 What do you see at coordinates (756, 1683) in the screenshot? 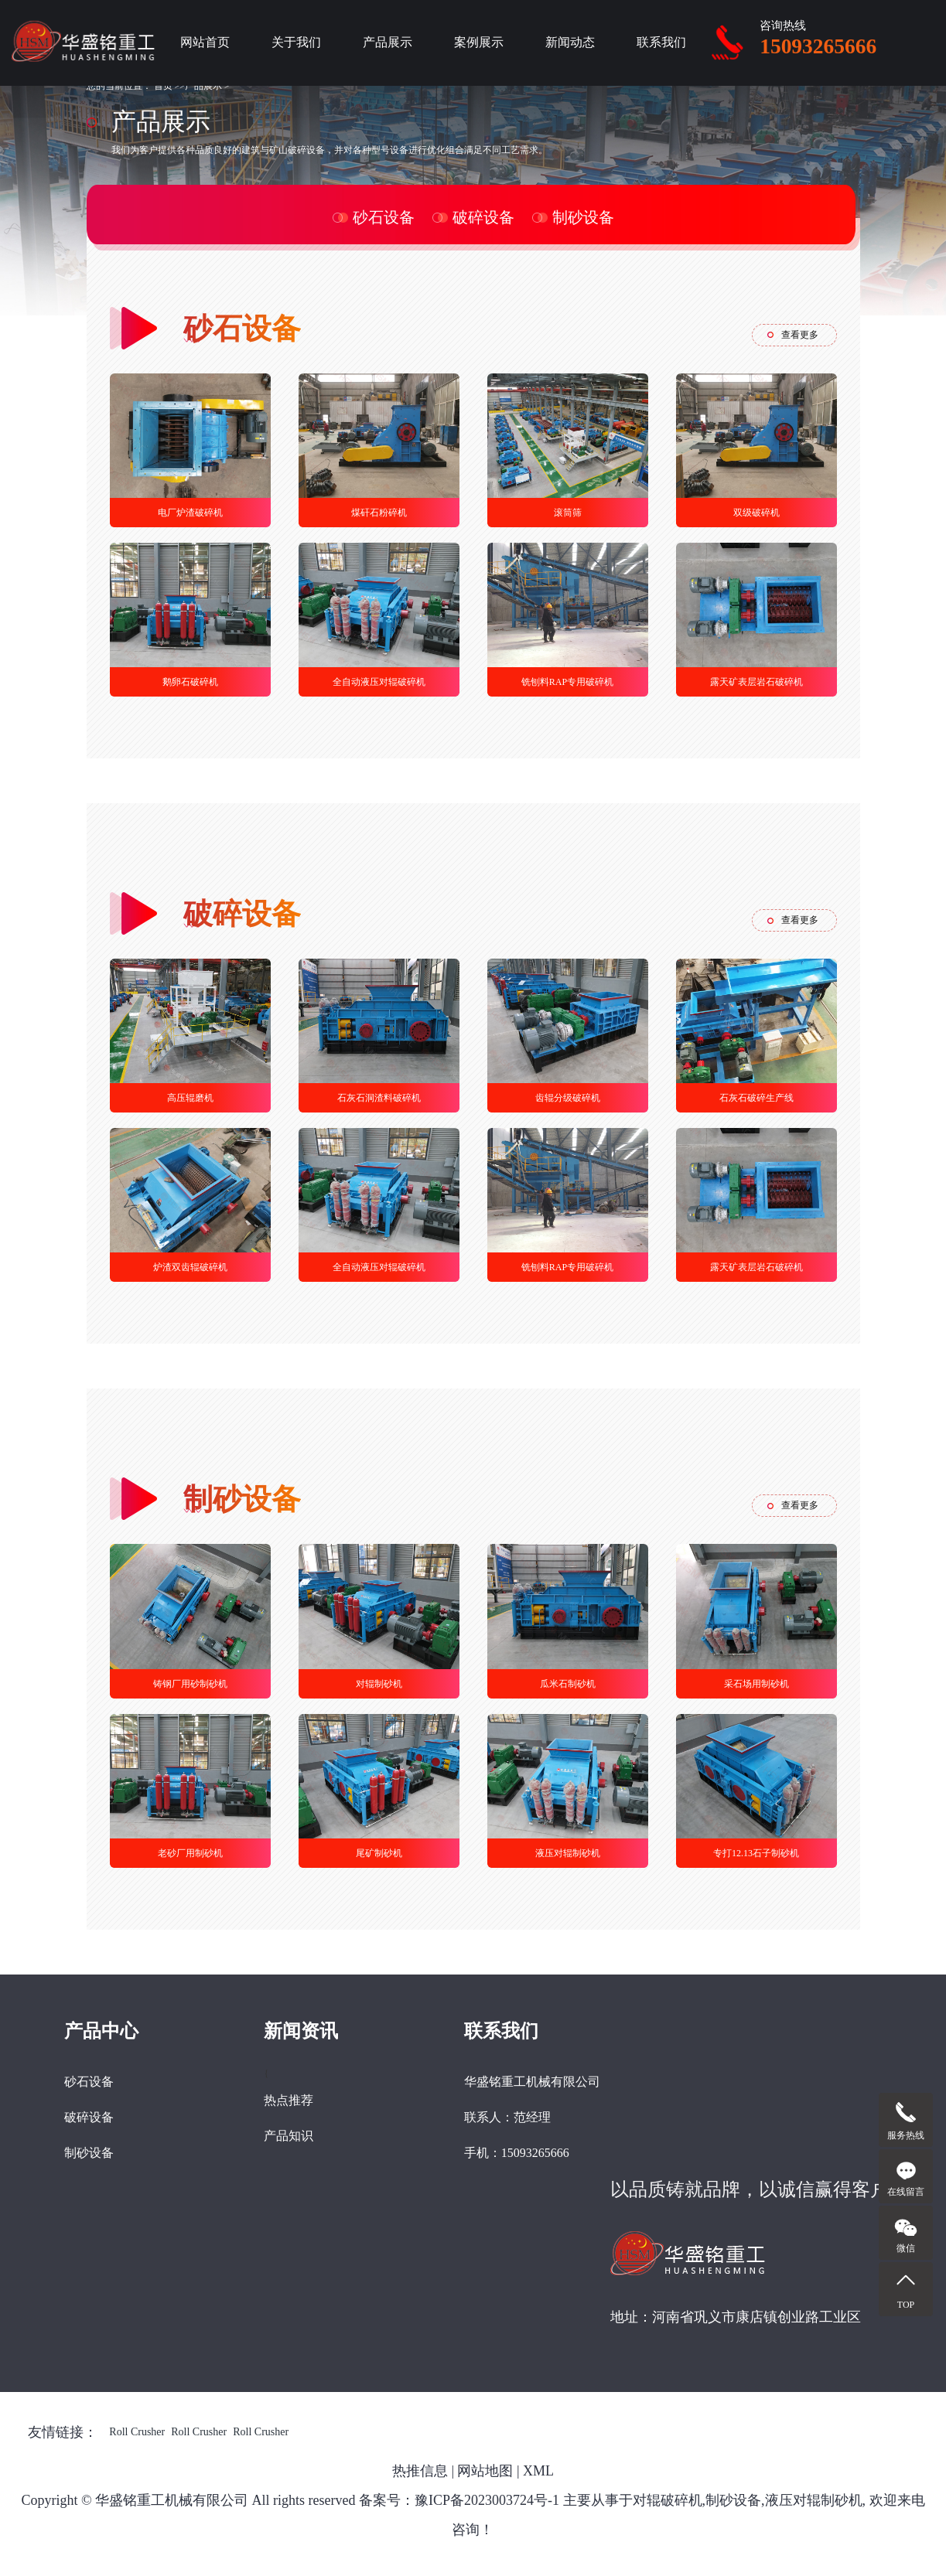
I see `采石场用制砂机` at bounding box center [756, 1683].